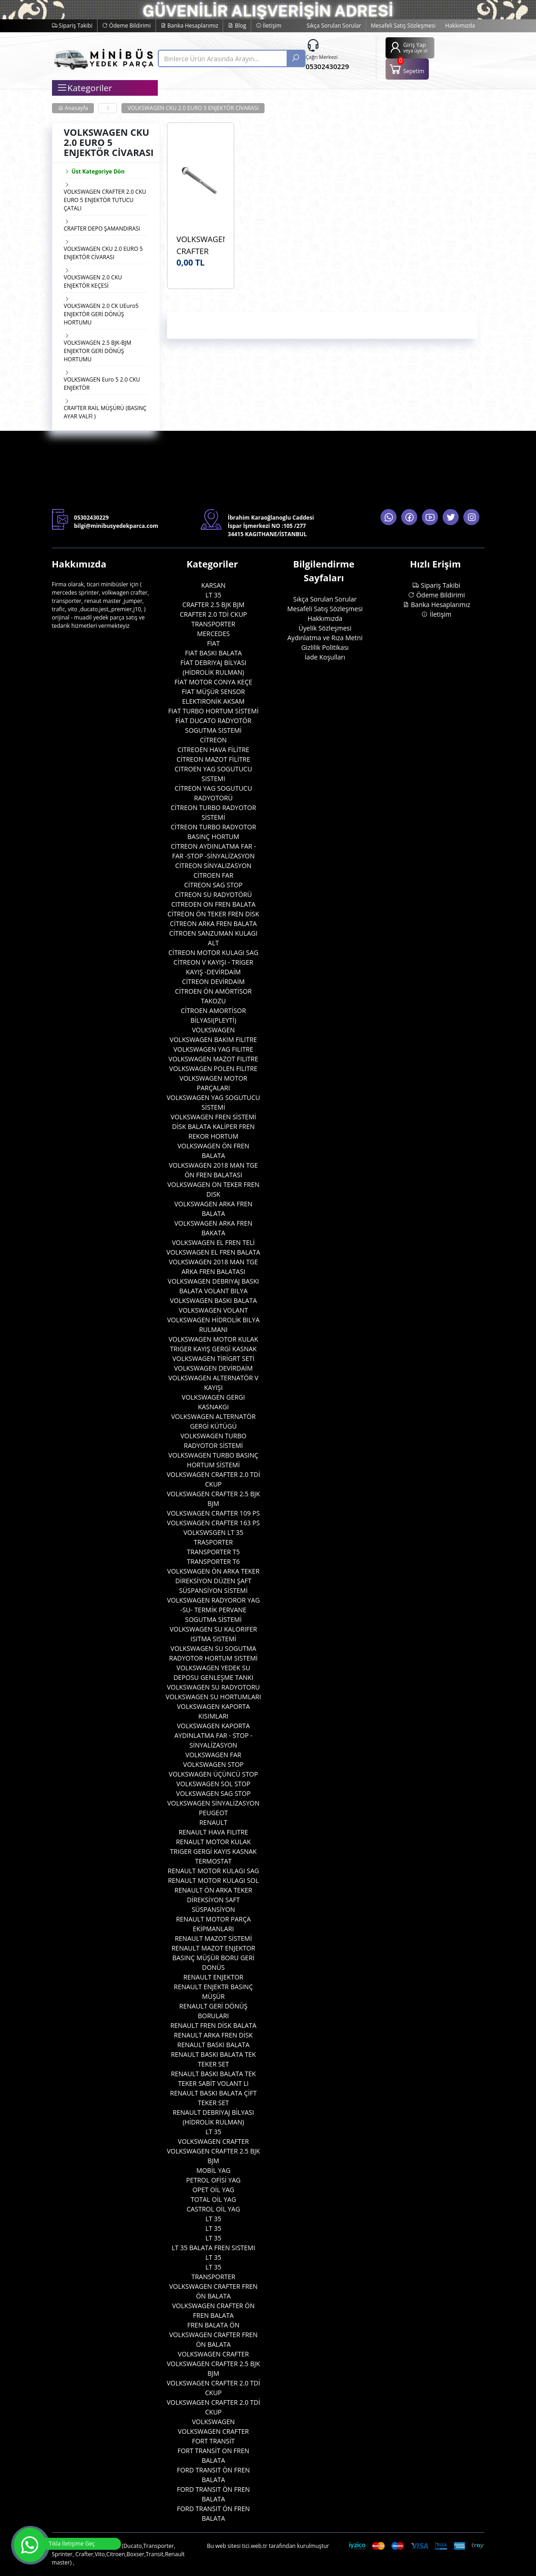  Describe the element at coordinates (102, 384) in the screenshot. I see `VOLKSWAGEN Euro 5 2.0 CKU ENJEKTÖR` at that location.